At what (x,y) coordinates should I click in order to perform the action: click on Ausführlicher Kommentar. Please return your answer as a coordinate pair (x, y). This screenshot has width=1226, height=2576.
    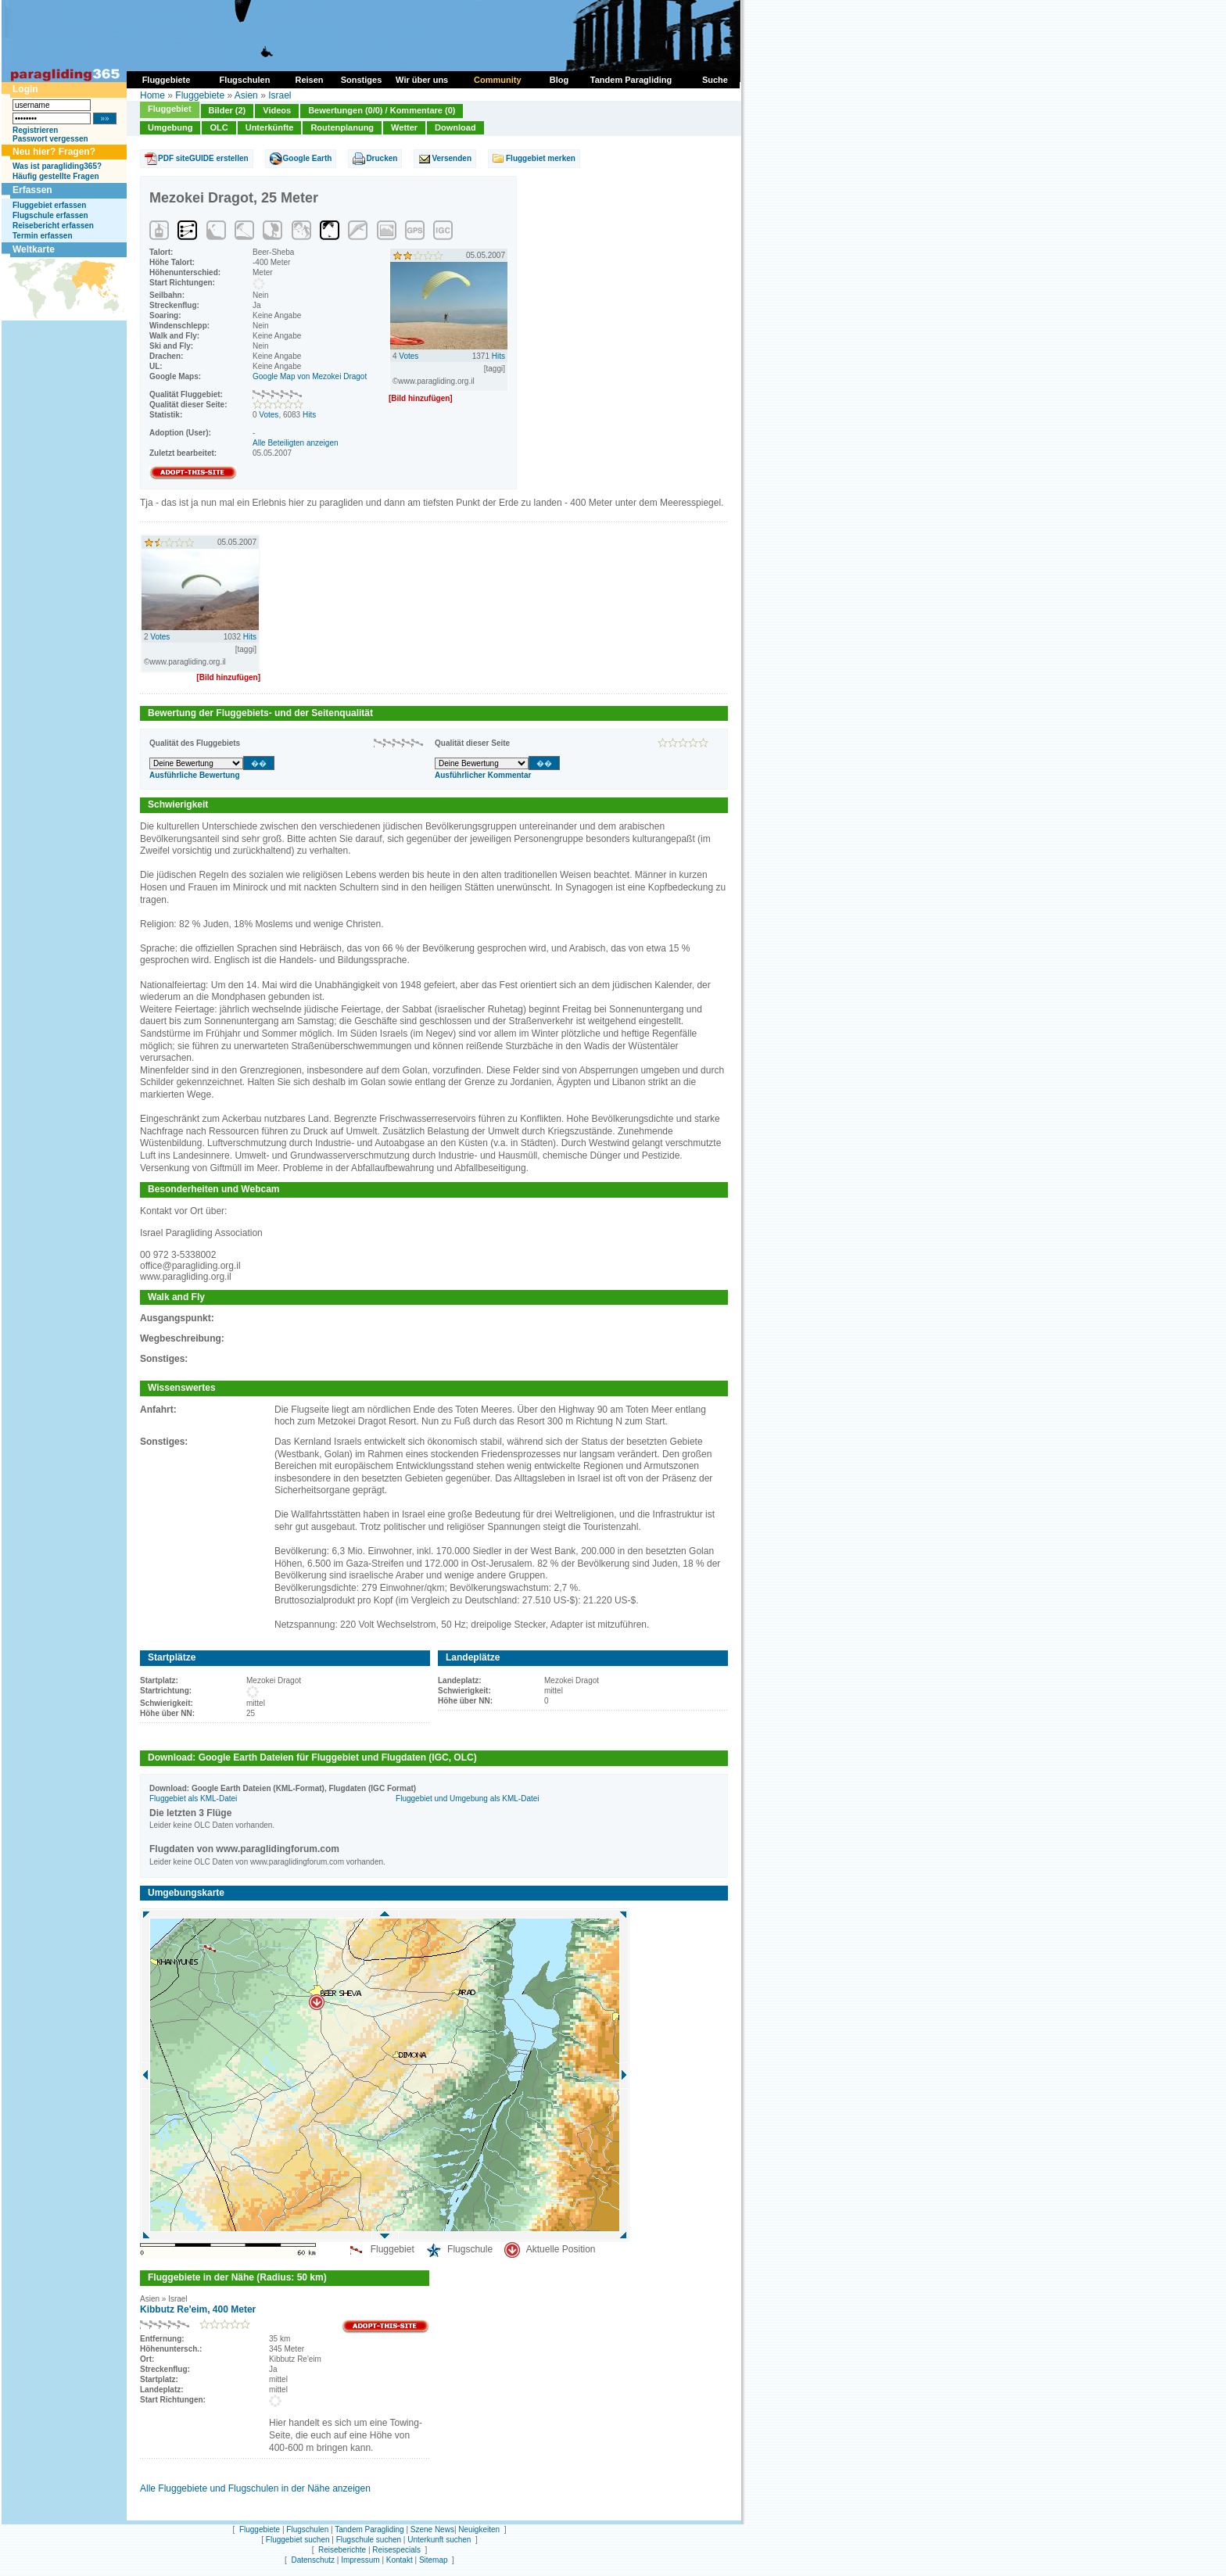
    Looking at the image, I should click on (483, 775).